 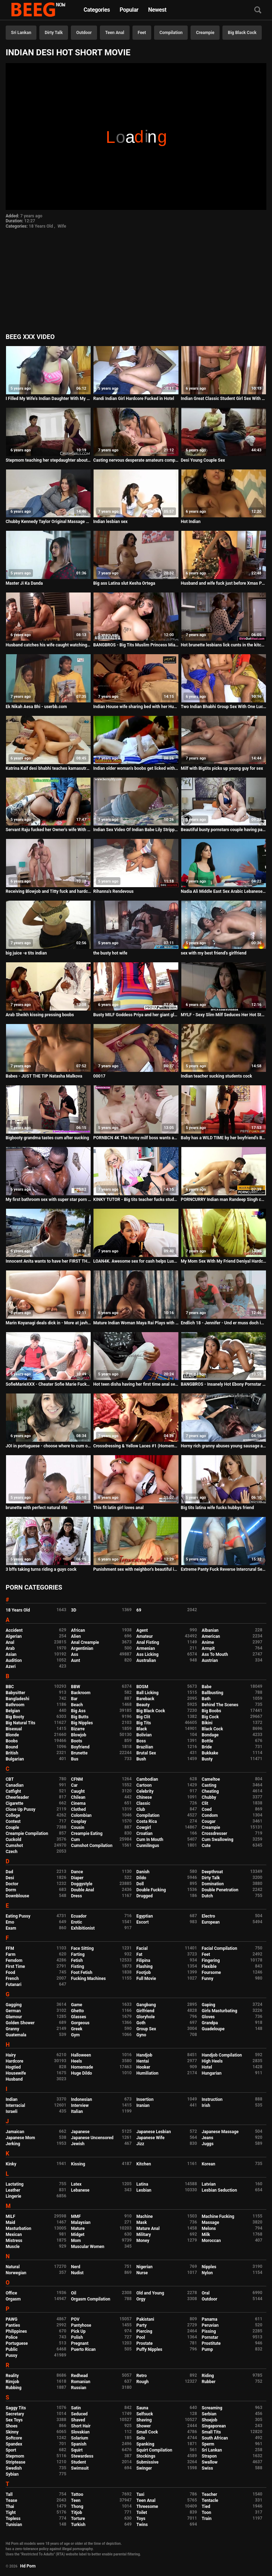 I want to click on Cameltoe, so click(x=211, y=1779).